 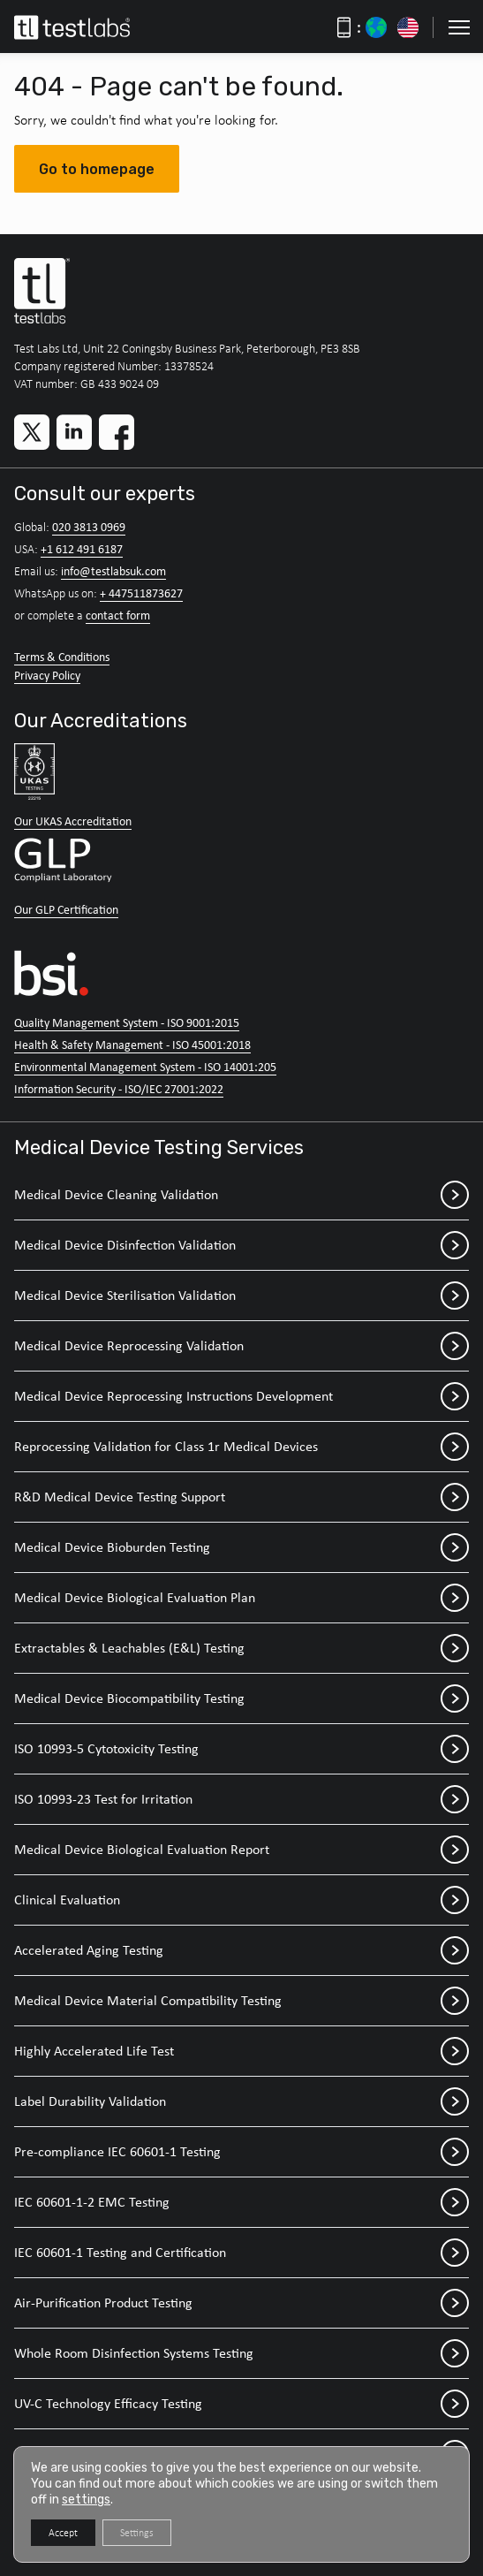 What do you see at coordinates (113, 571) in the screenshot?
I see `info@testlabsuk.com` at bounding box center [113, 571].